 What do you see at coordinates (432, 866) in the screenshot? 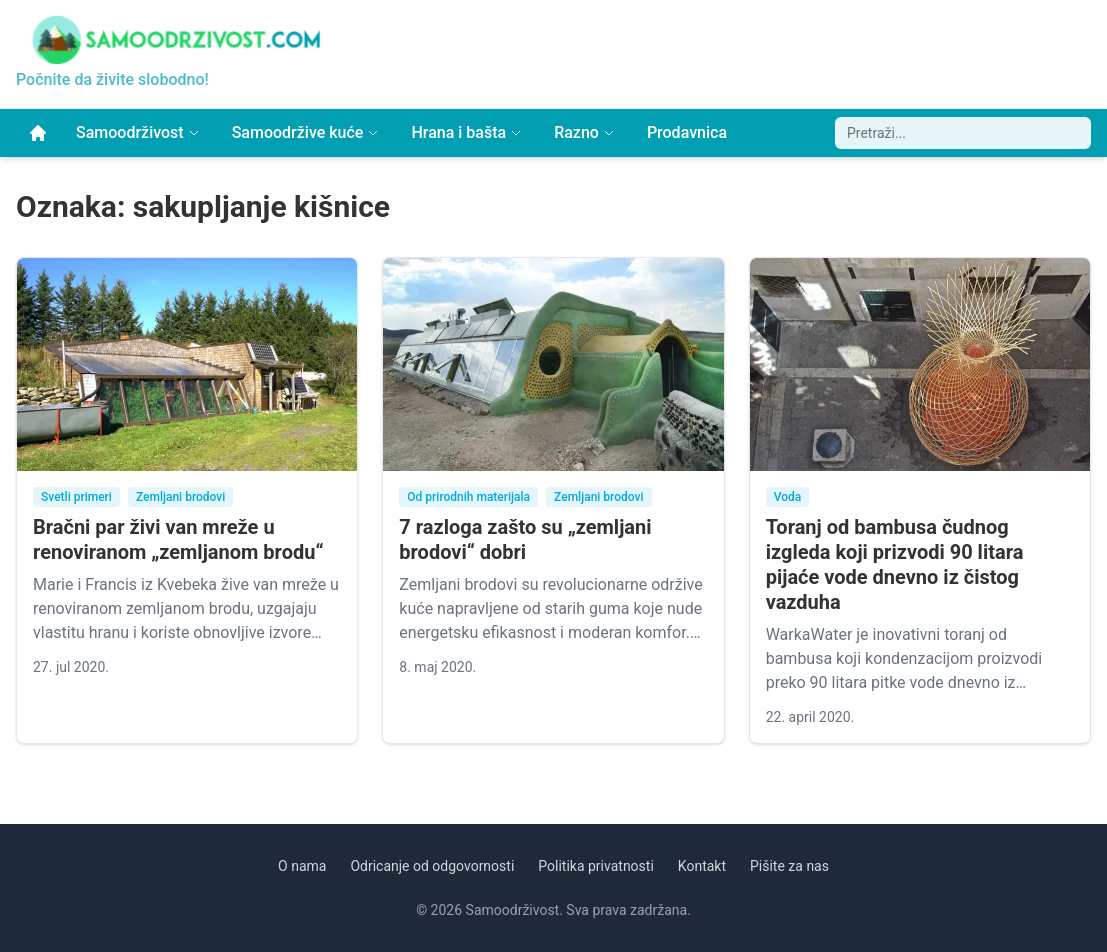
I see `Odricanje od odgovornosti` at bounding box center [432, 866].